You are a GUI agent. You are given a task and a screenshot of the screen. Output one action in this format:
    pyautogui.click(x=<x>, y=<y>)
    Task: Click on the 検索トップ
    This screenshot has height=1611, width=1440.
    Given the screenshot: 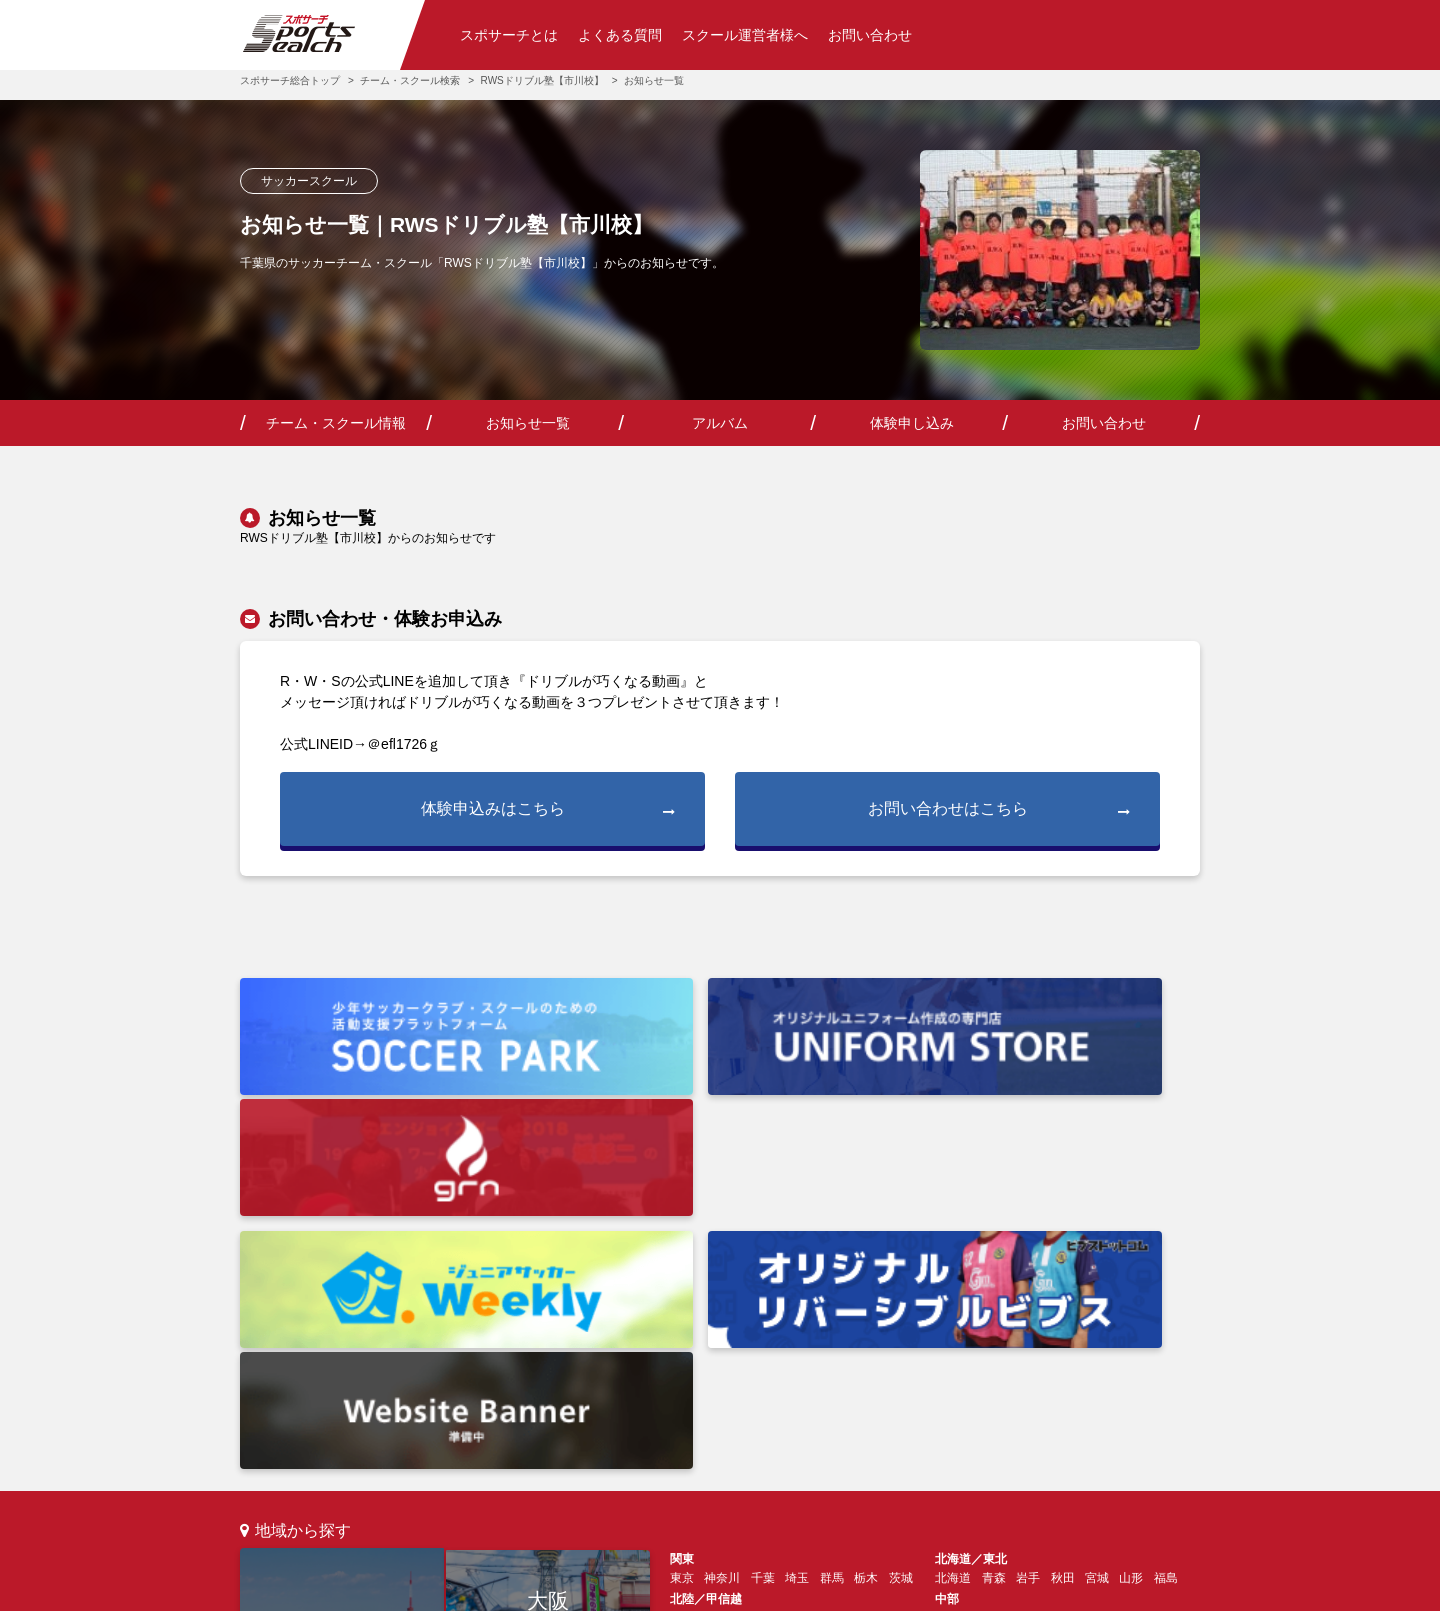 What is the action you would take?
    pyautogui.click(x=270, y=1466)
    